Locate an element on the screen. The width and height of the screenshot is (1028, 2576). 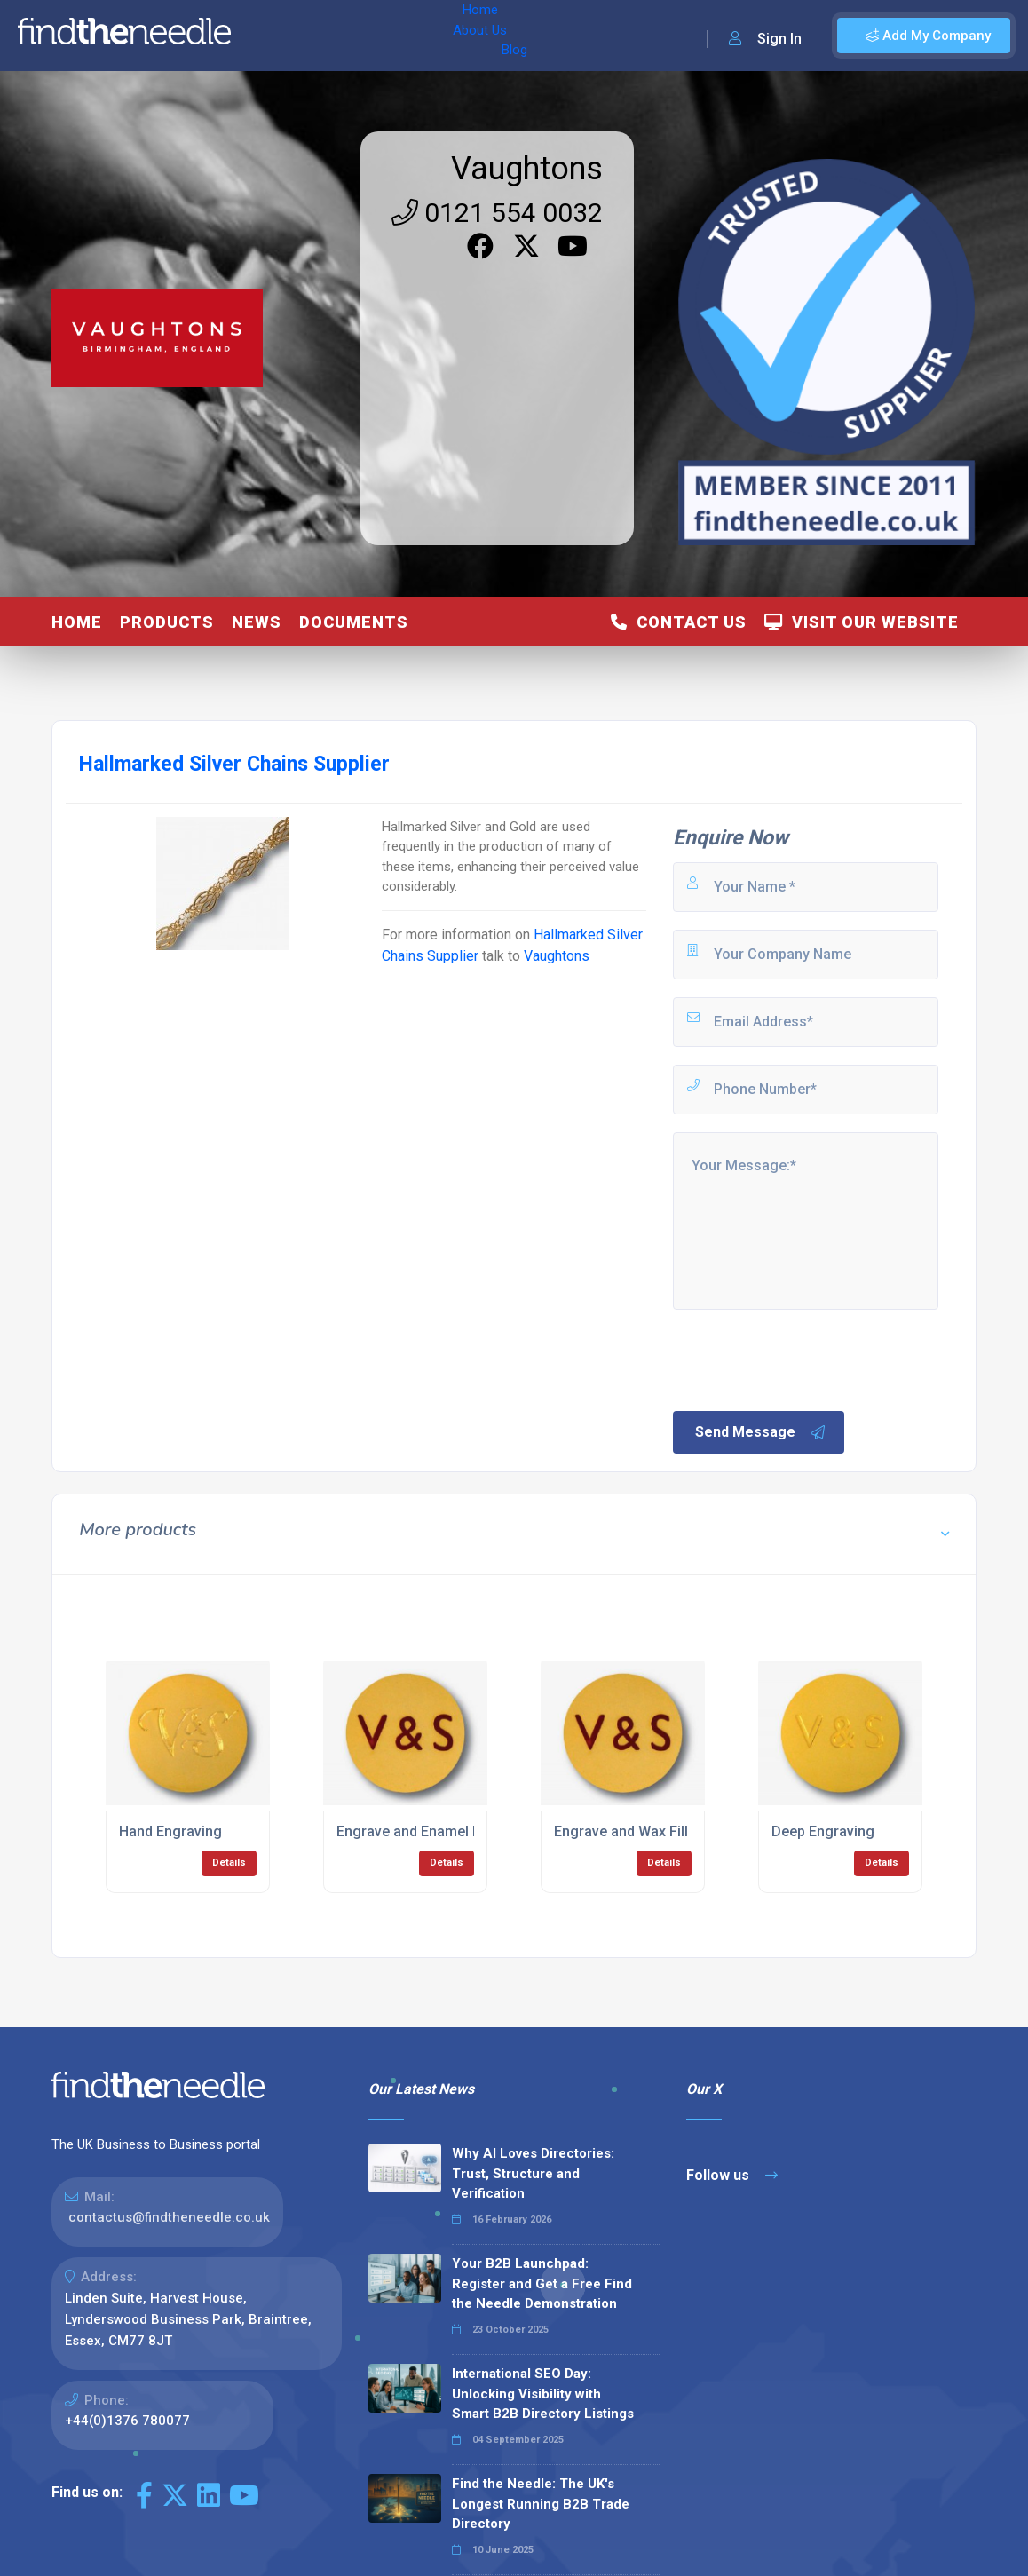
Home is located at coordinates (269, 36).